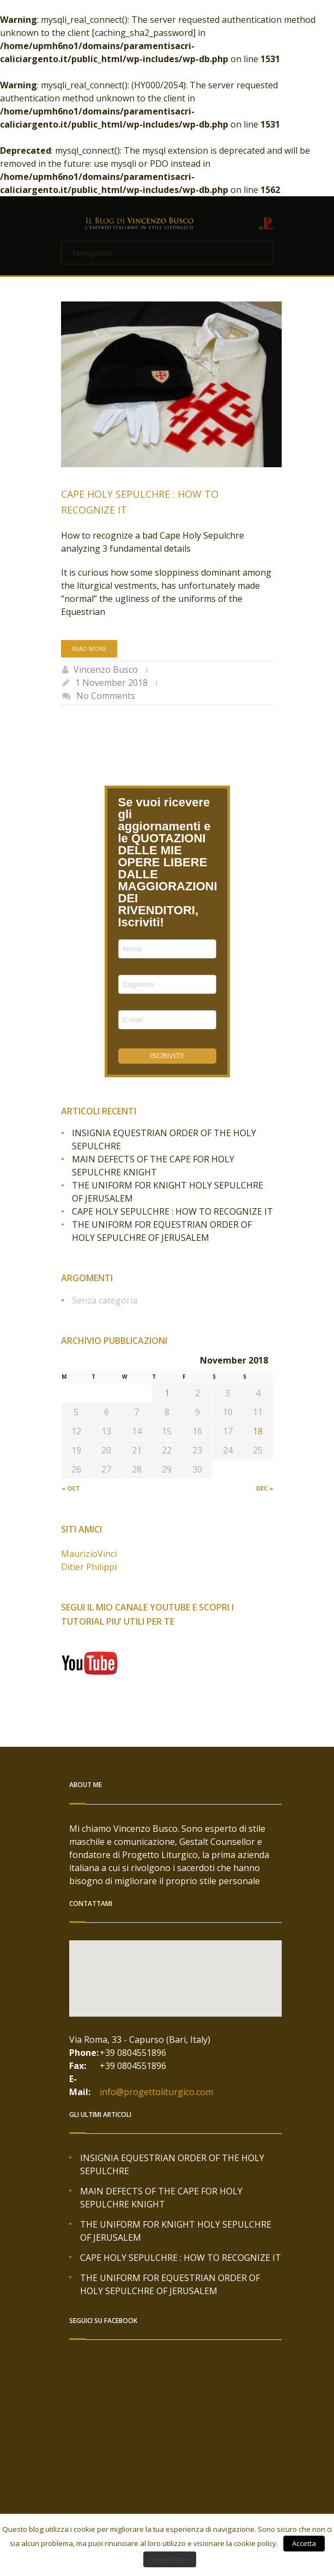  Describe the element at coordinates (167, 1393) in the screenshot. I see `1 [Posts published on November 1, 2018]` at that location.